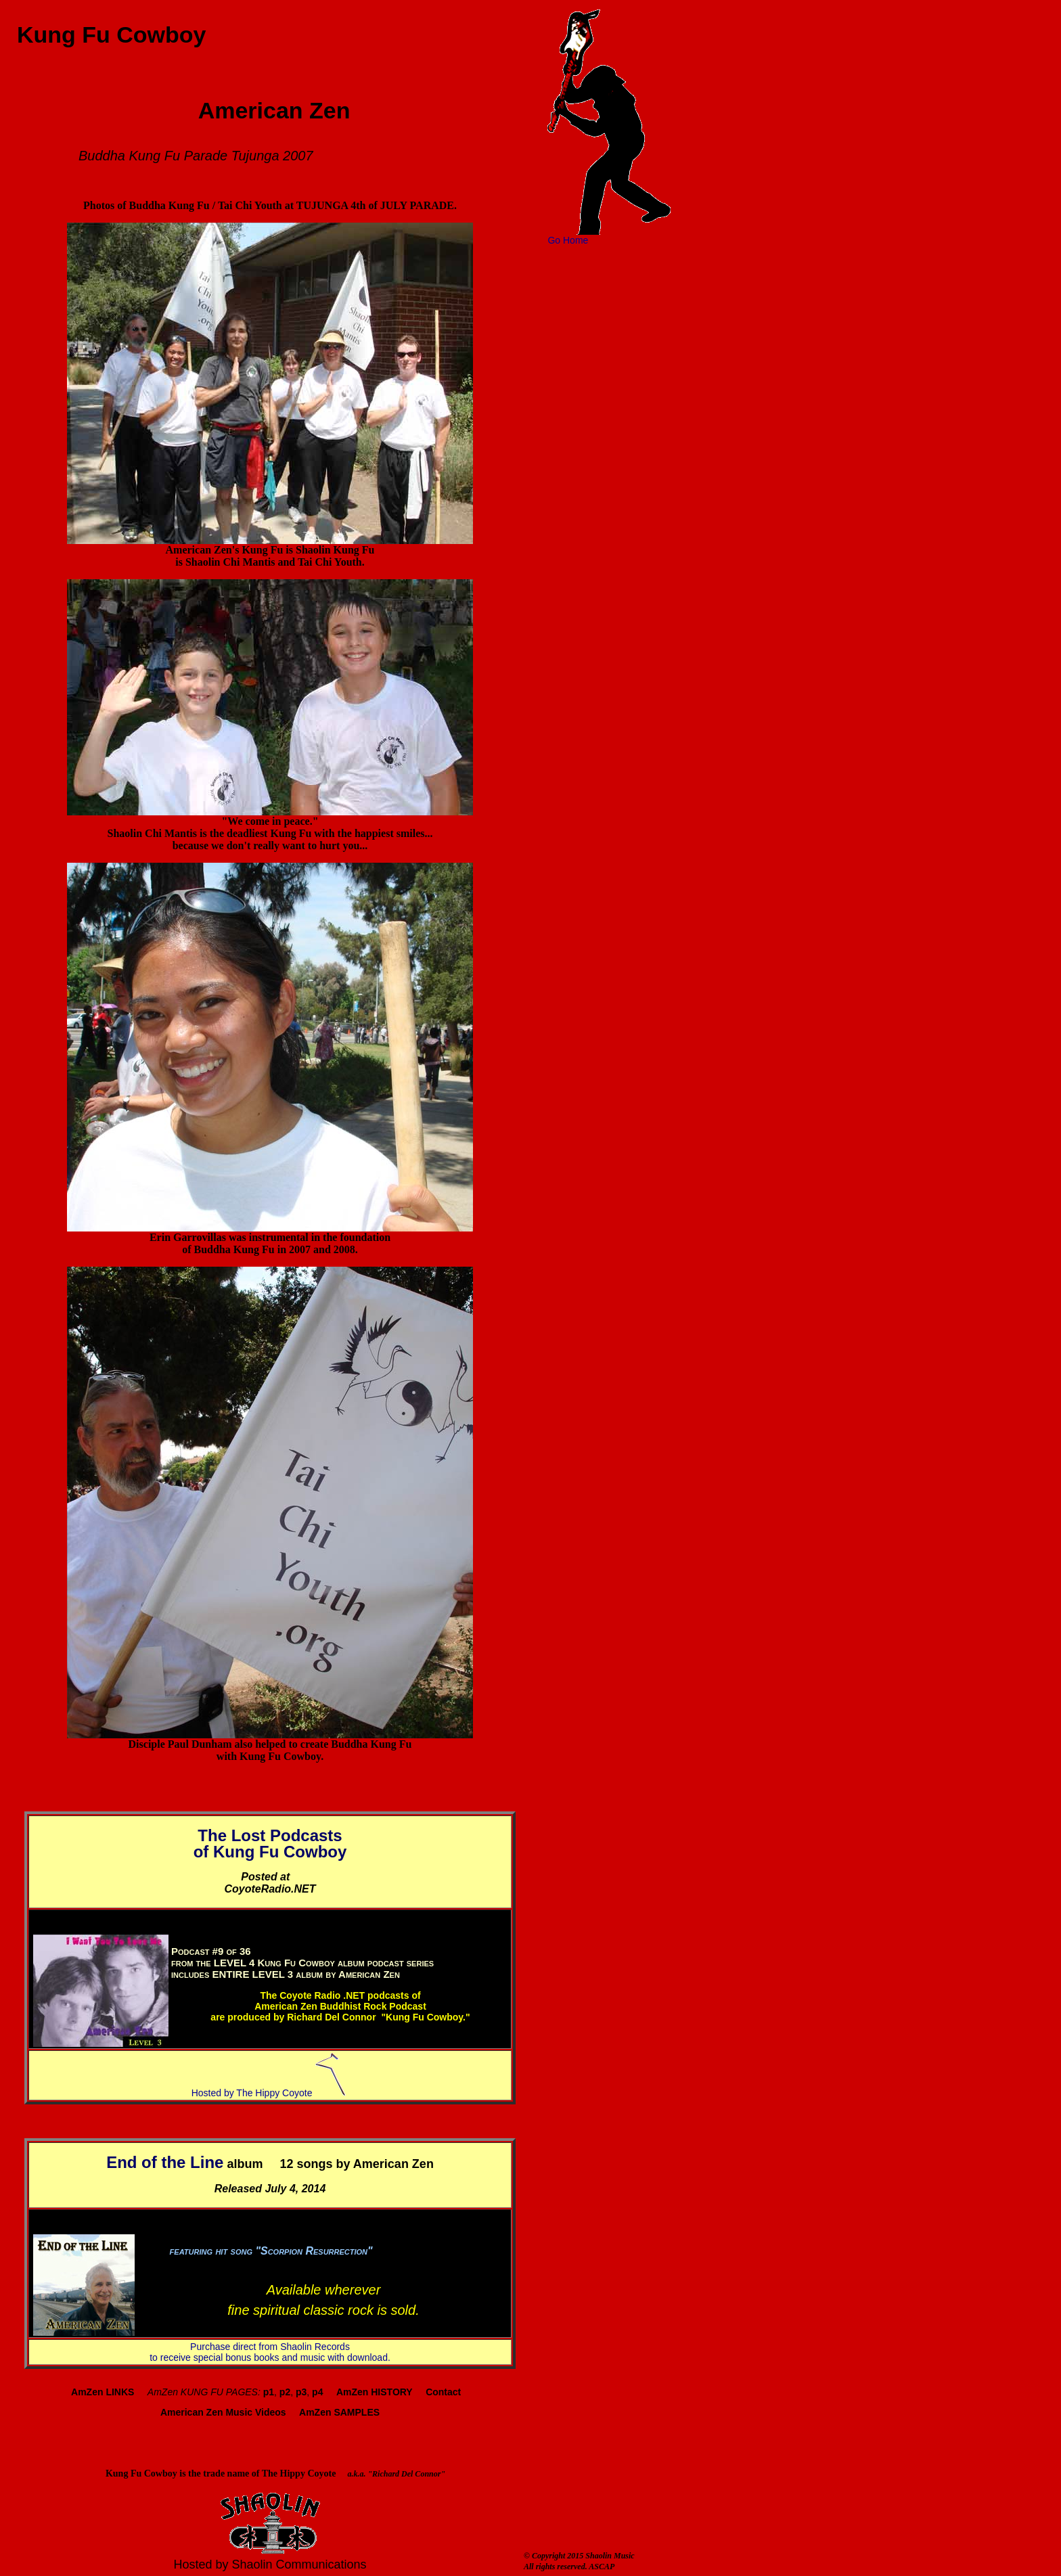  I want to click on Get and the full album, July 4, 2014., so click(324, 2257).